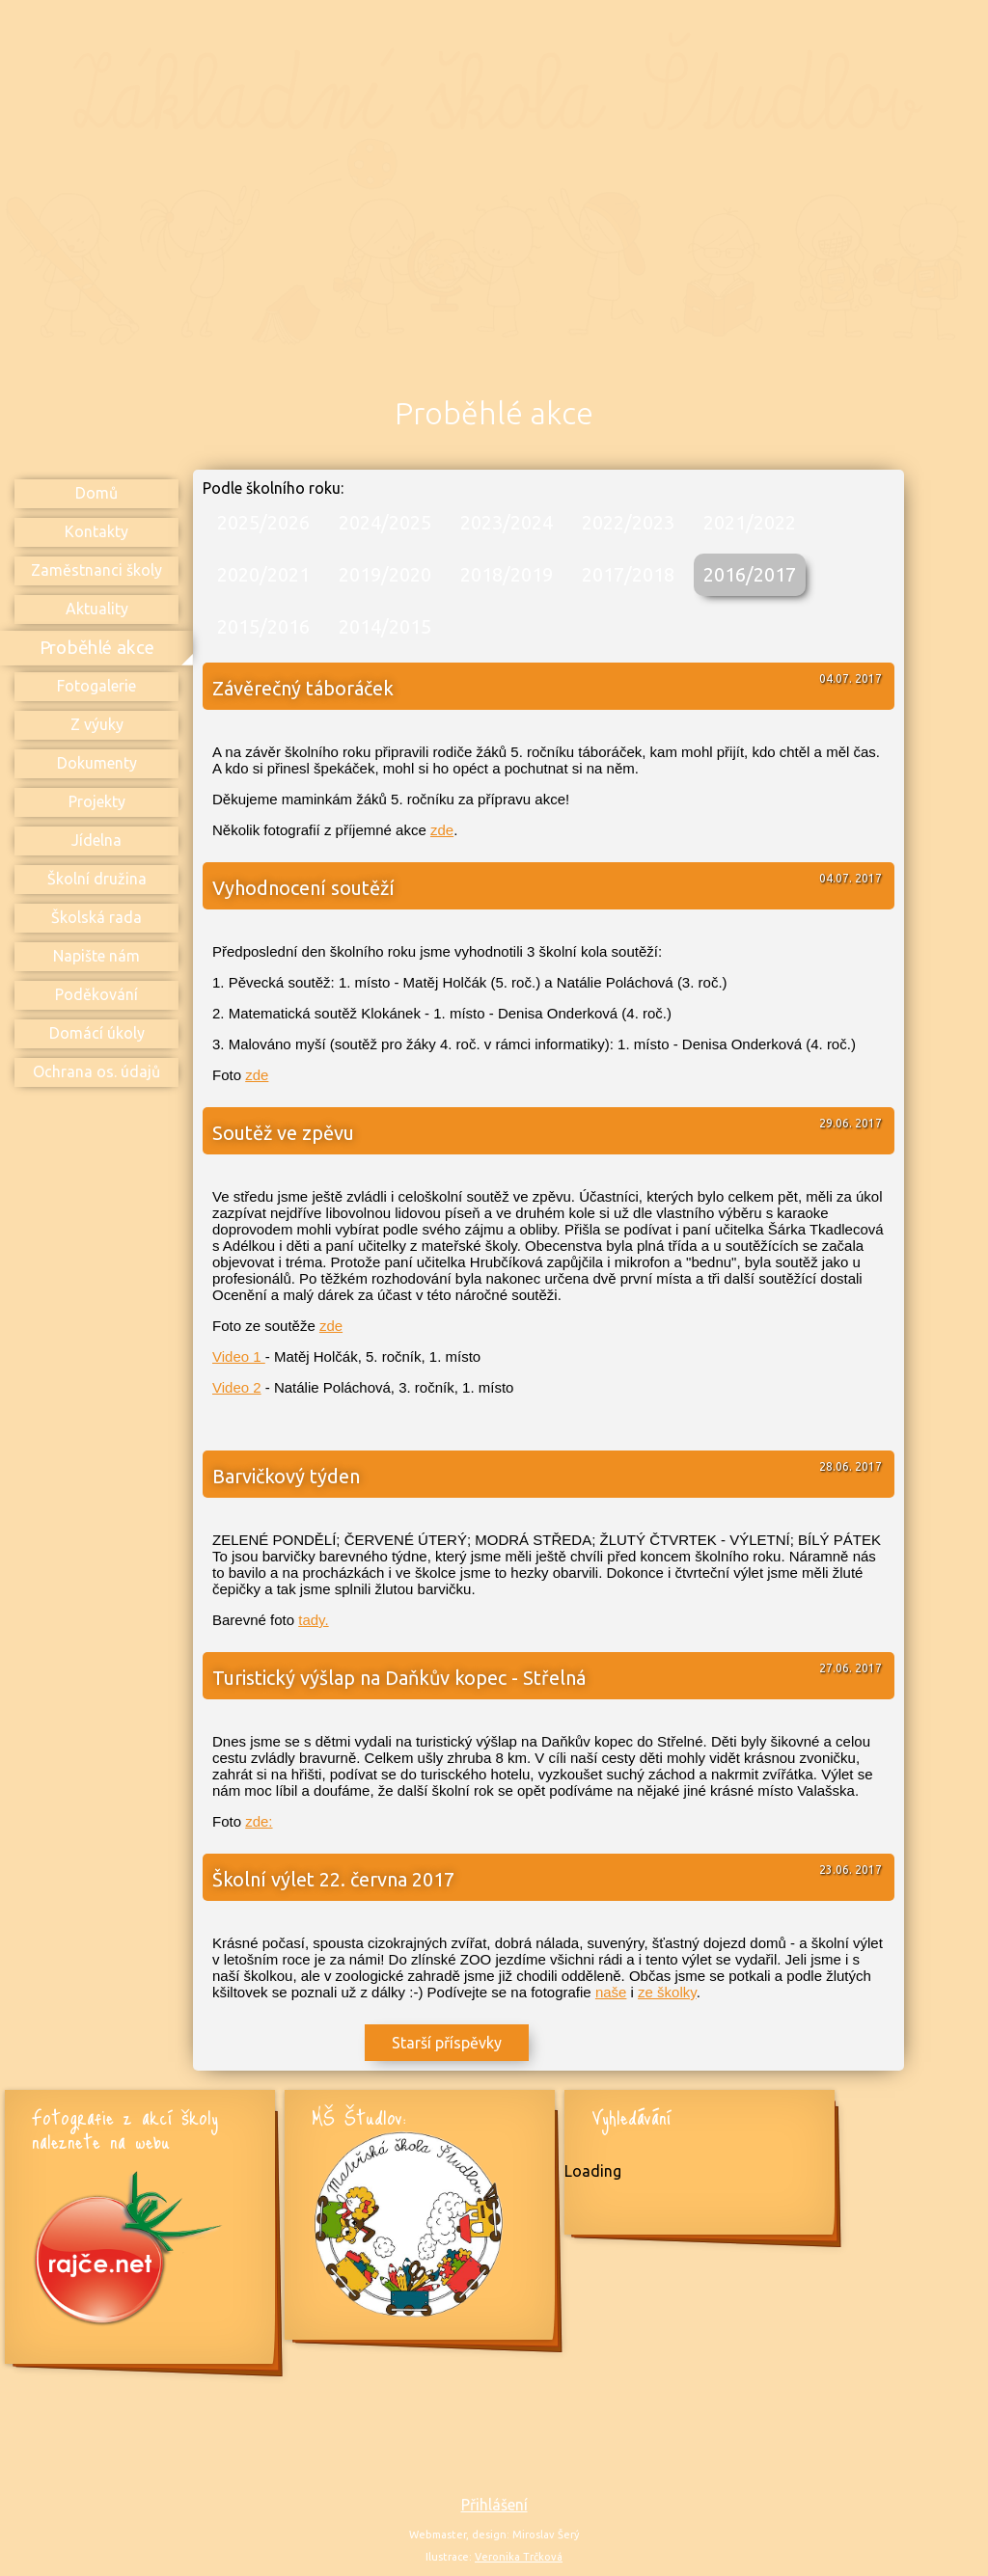 This screenshot has height=2576, width=988. What do you see at coordinates (519, 2556) in the screenshot?
I see `Veronika Trčková` at bounding box center [519, 2556].